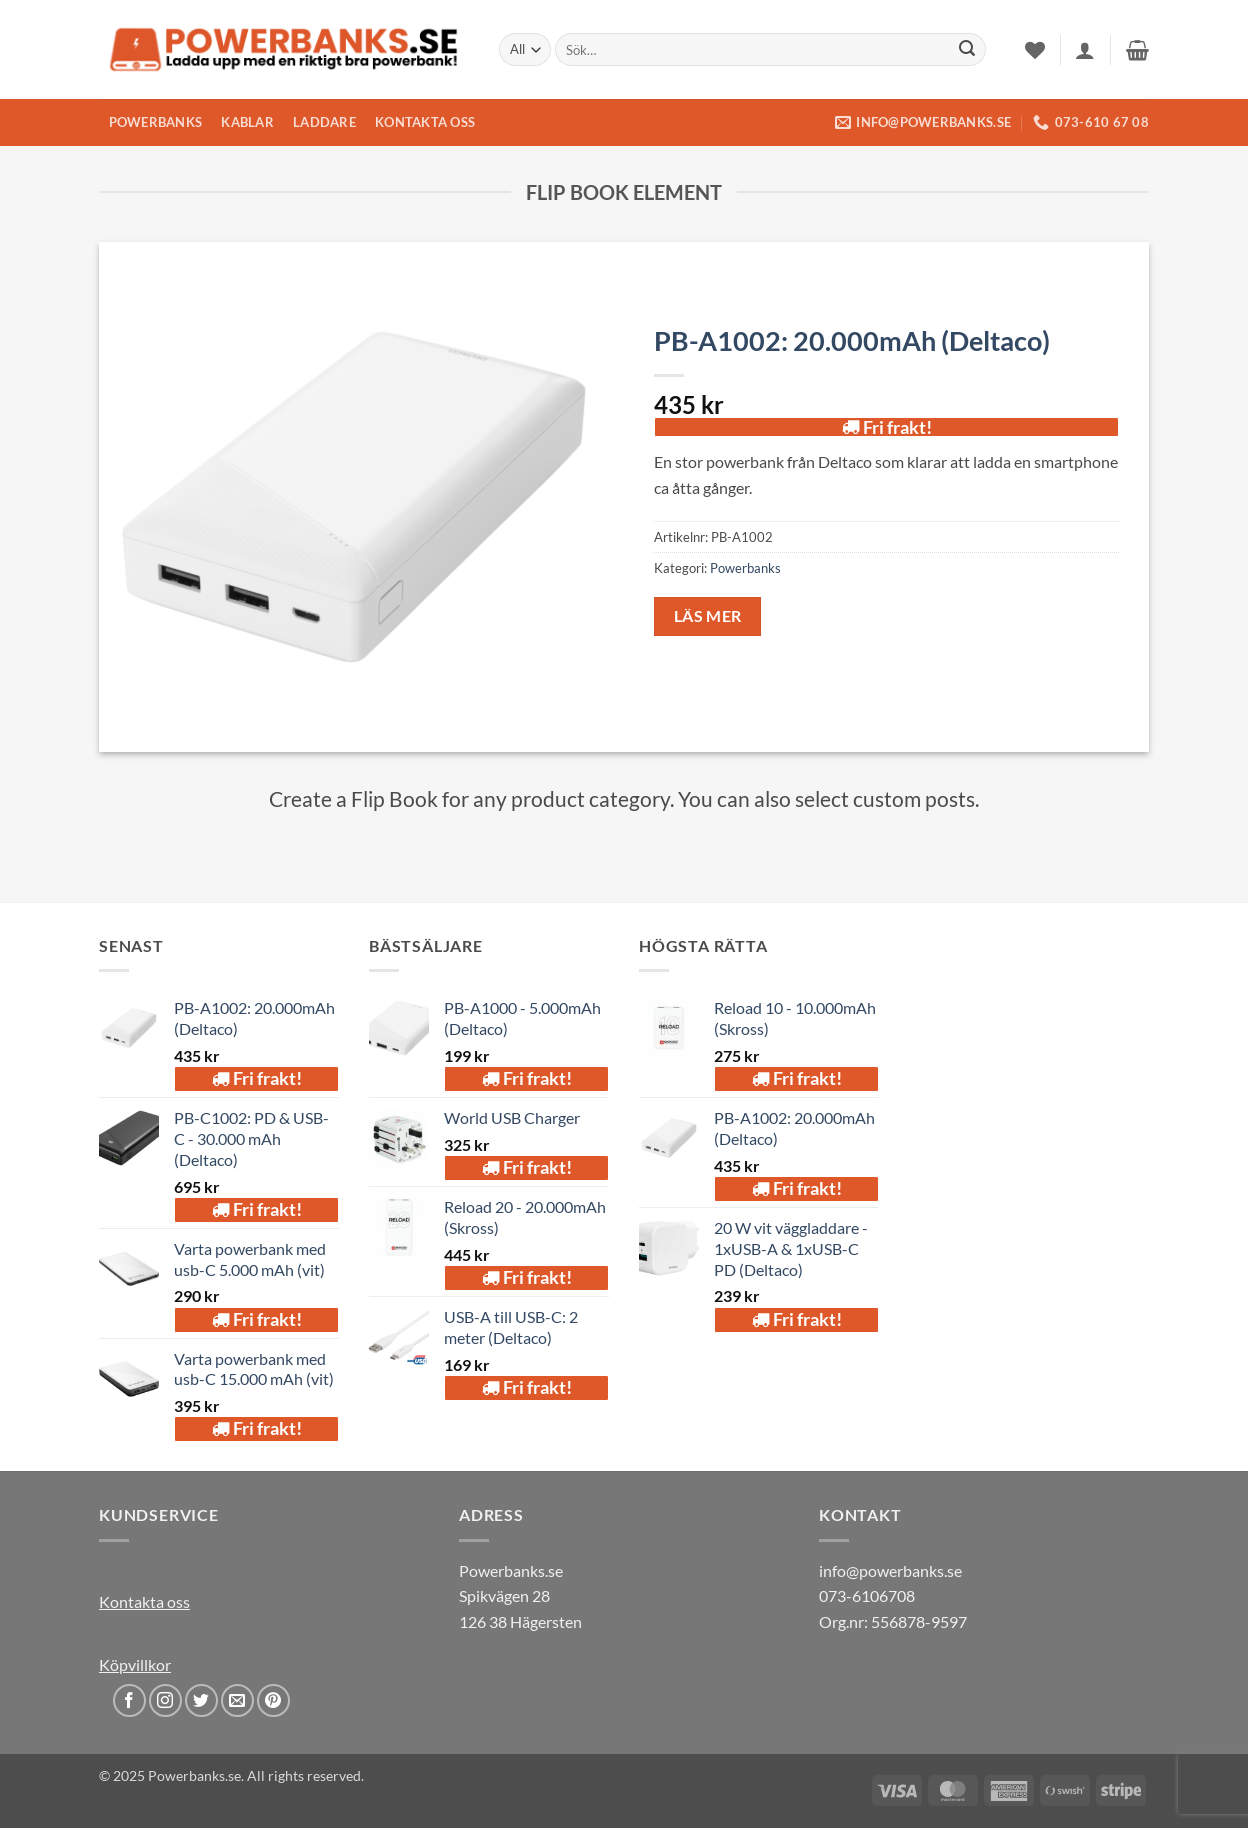  I want to click on [Follow on Twitter], so click(201, 1700).